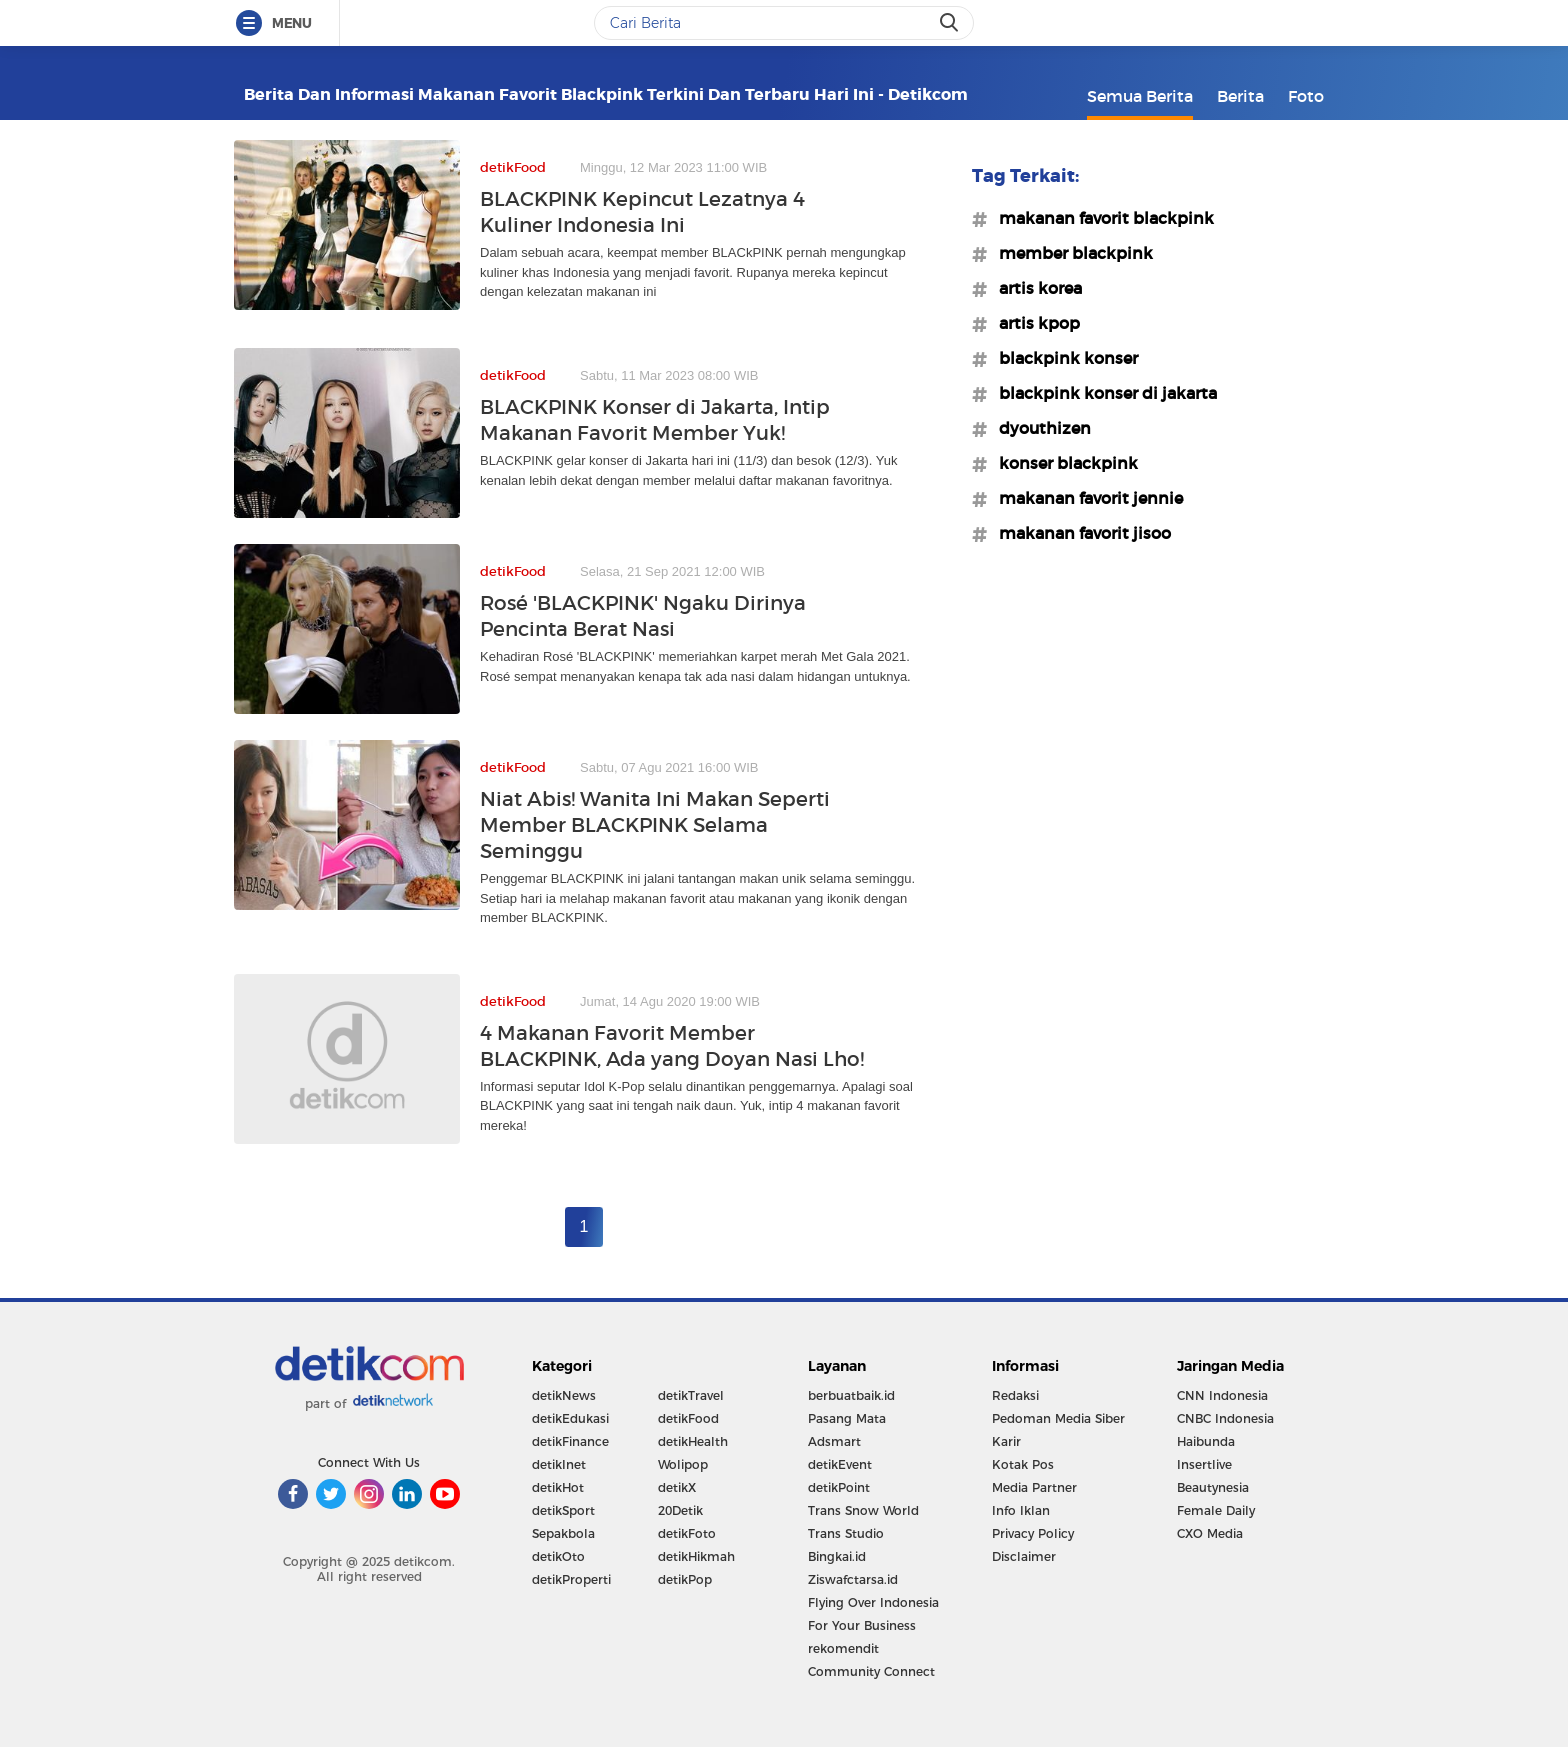 This screenshot has height=1747, width=1568. I want to click on detikFood, so click(688, 1418).